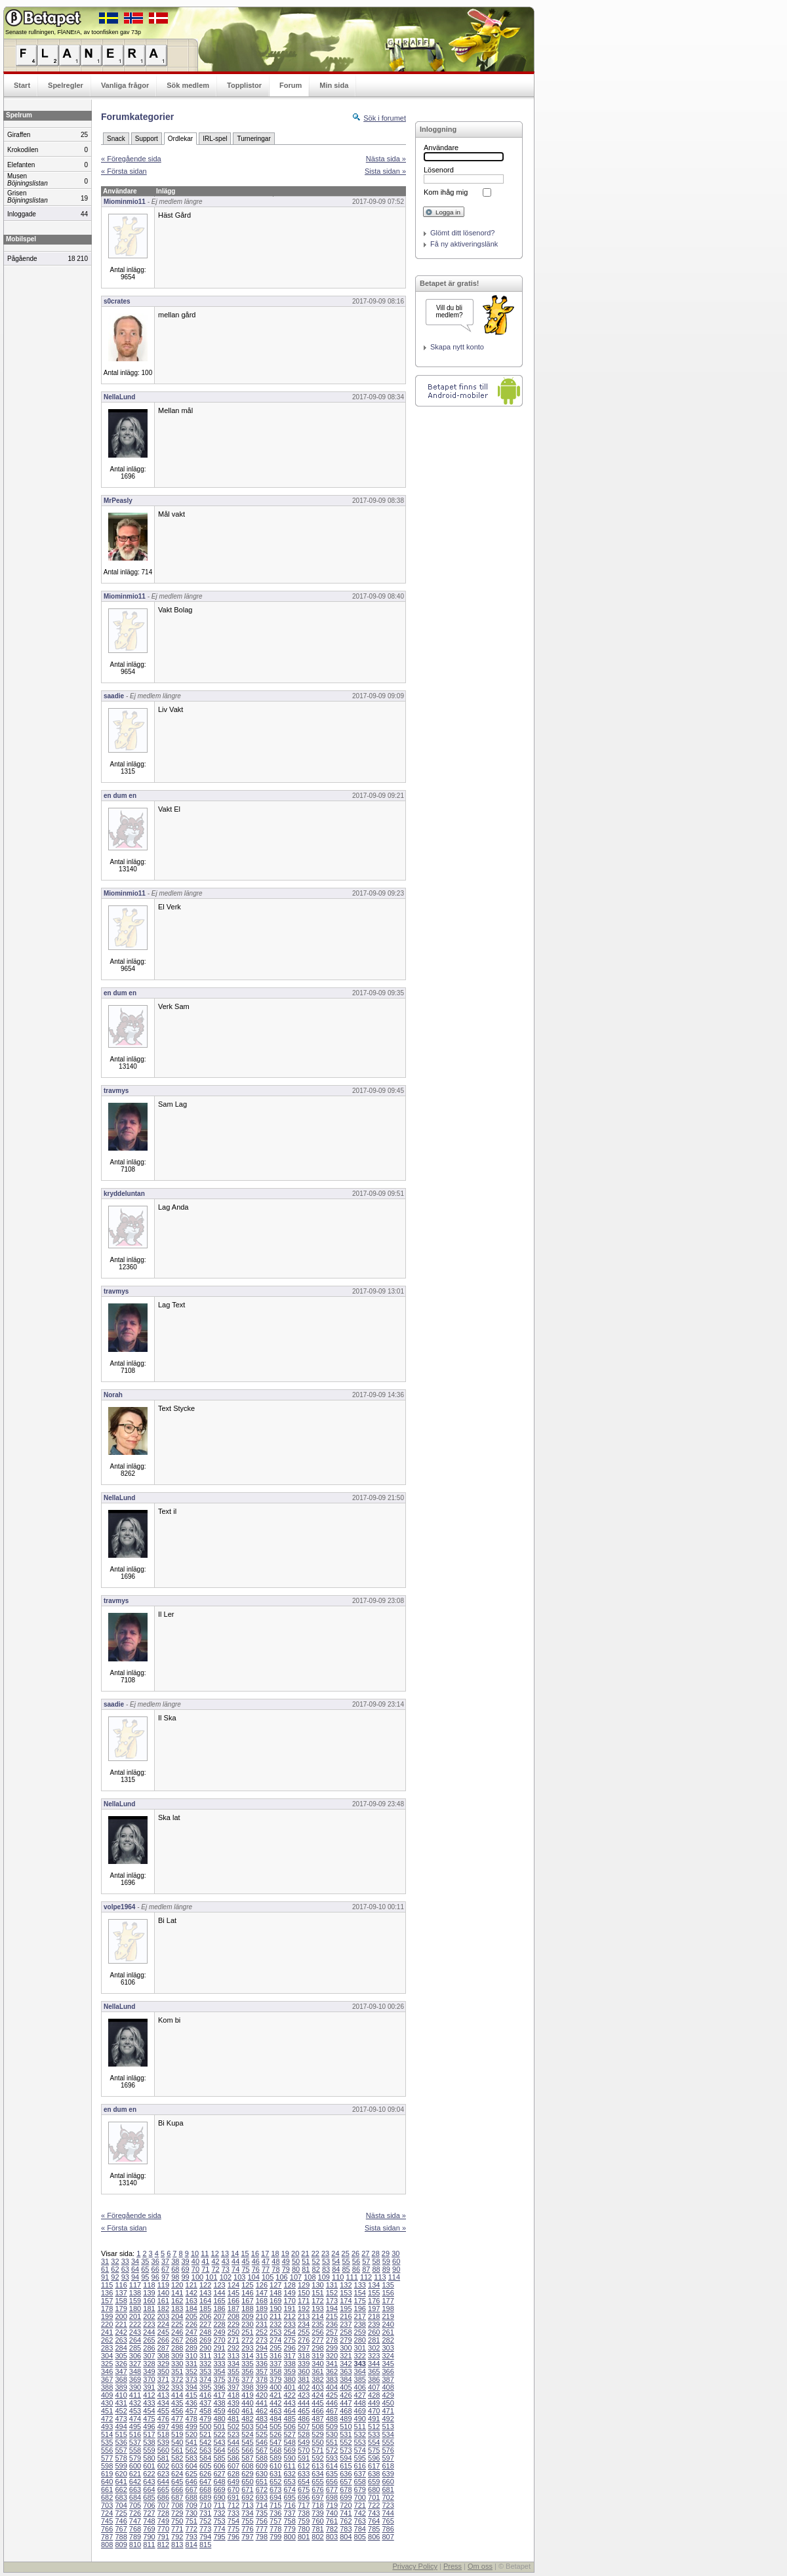  What do you see at coordinates (115, 2269) in the screenshot?
I see `62` at bounding box center [115, 2269].